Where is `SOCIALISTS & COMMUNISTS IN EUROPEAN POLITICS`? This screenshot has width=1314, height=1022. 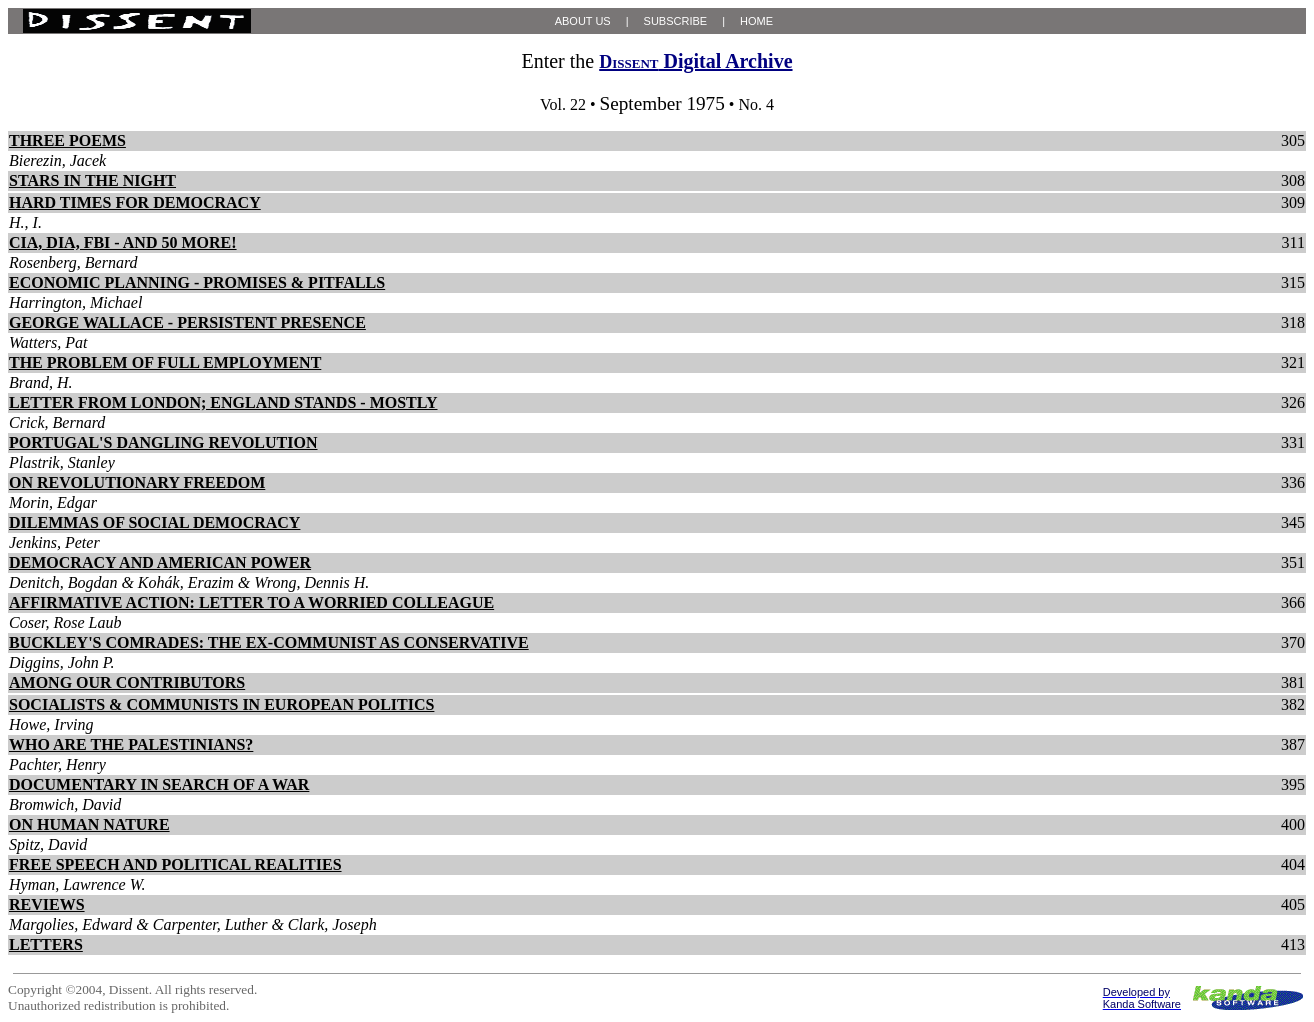 SOCIALISTS & COMMUNISTS IN EUROPEAN POLITICS is located at coordinates (221, 704).